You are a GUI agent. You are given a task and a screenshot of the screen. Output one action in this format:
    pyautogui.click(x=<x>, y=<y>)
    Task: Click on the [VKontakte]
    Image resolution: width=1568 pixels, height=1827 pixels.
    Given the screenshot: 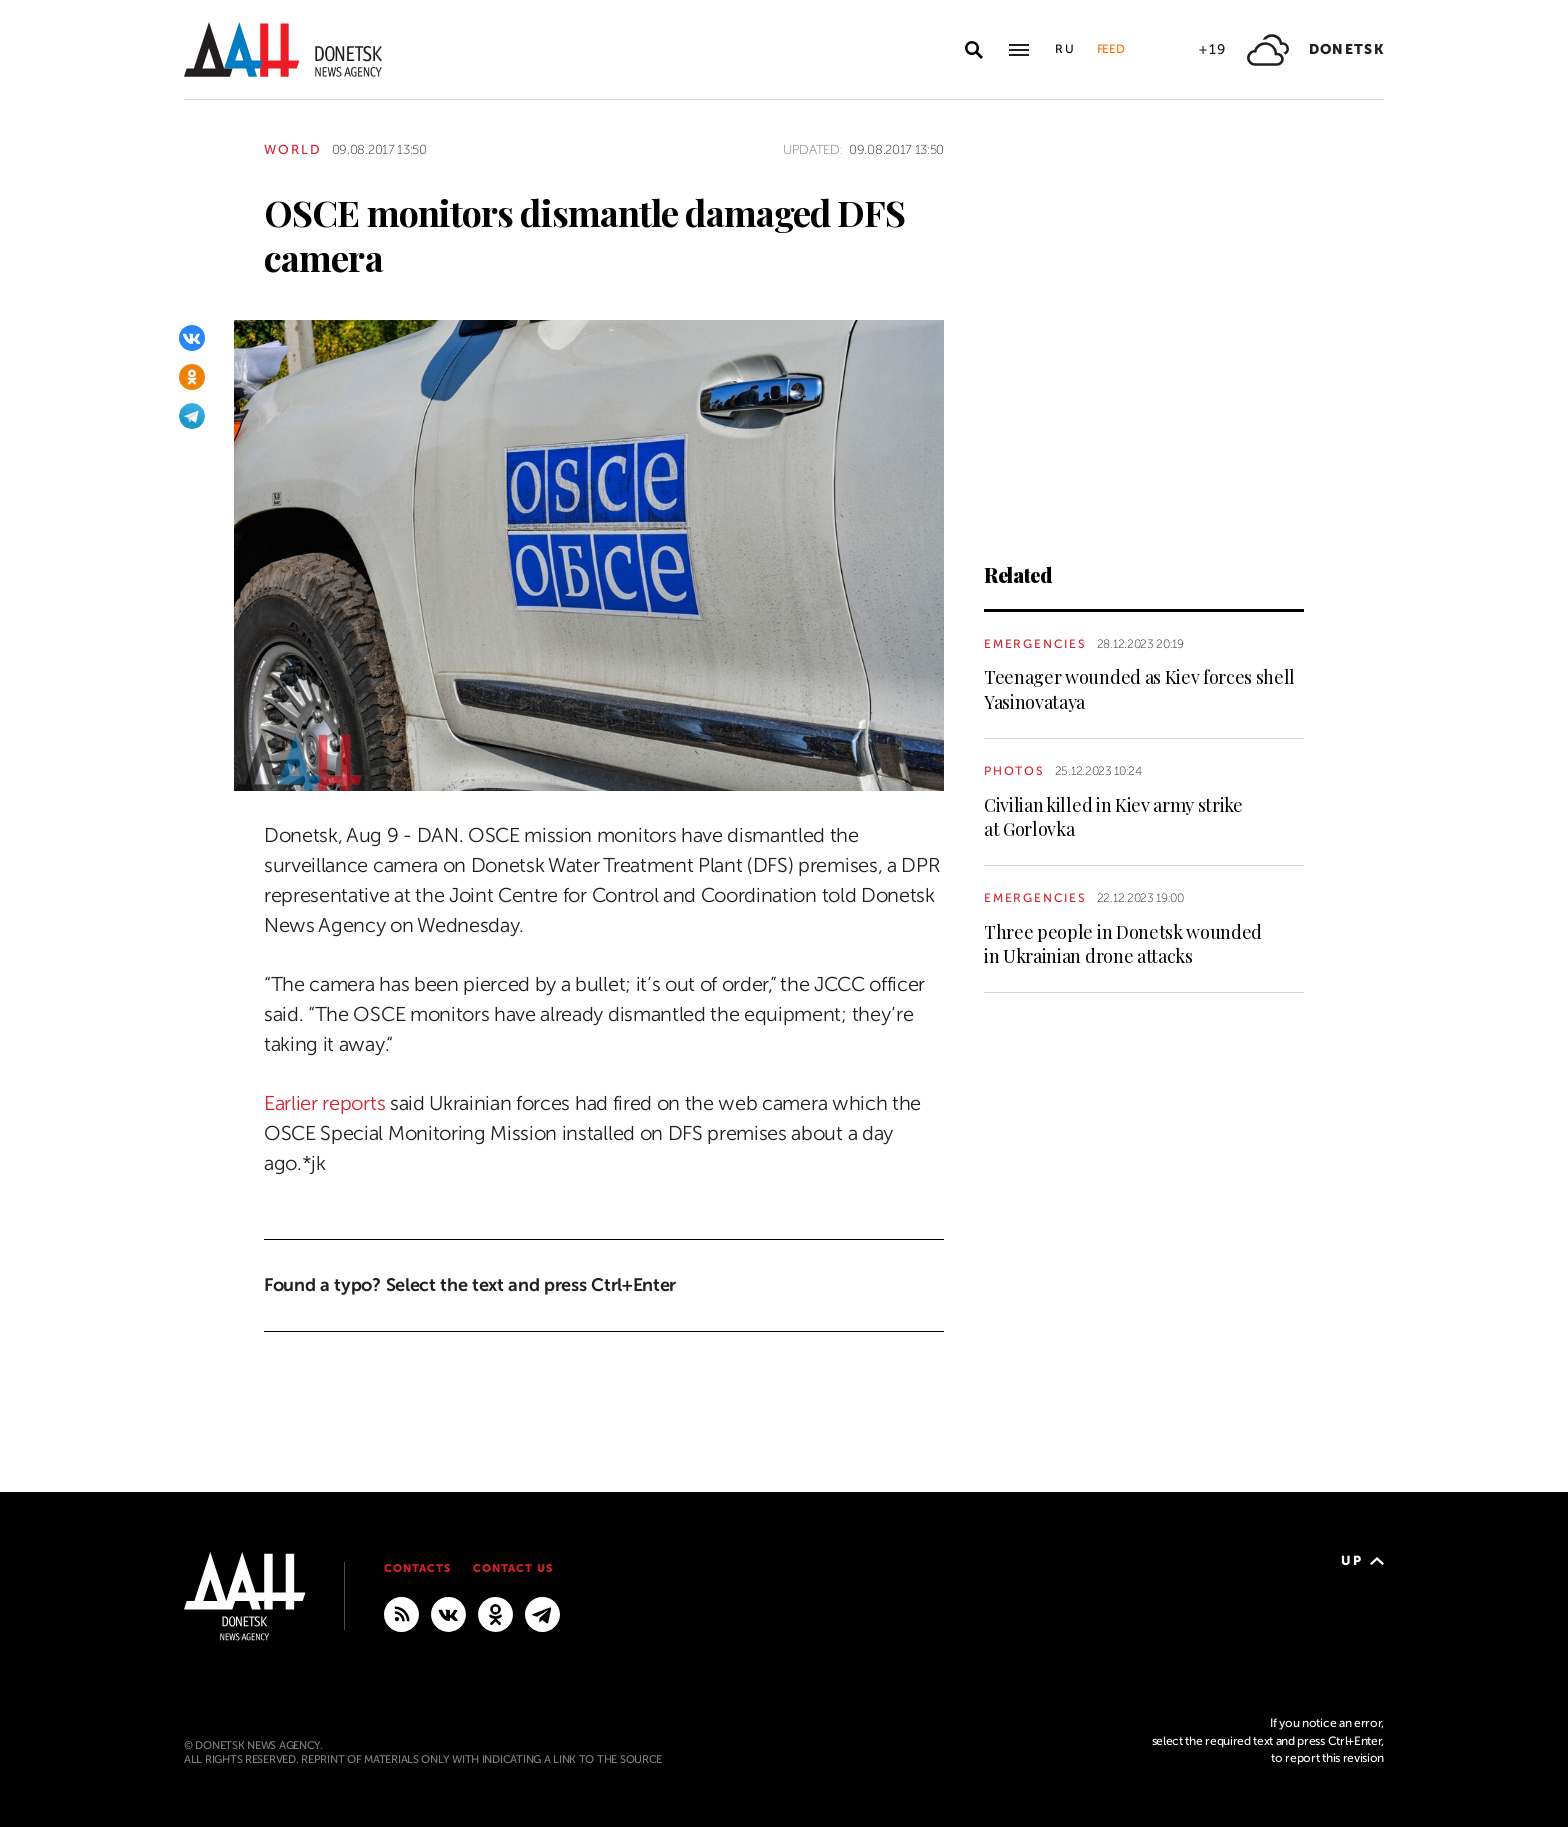 What is the action you would take?
    pyautogui.click(x=192, y=338)
    